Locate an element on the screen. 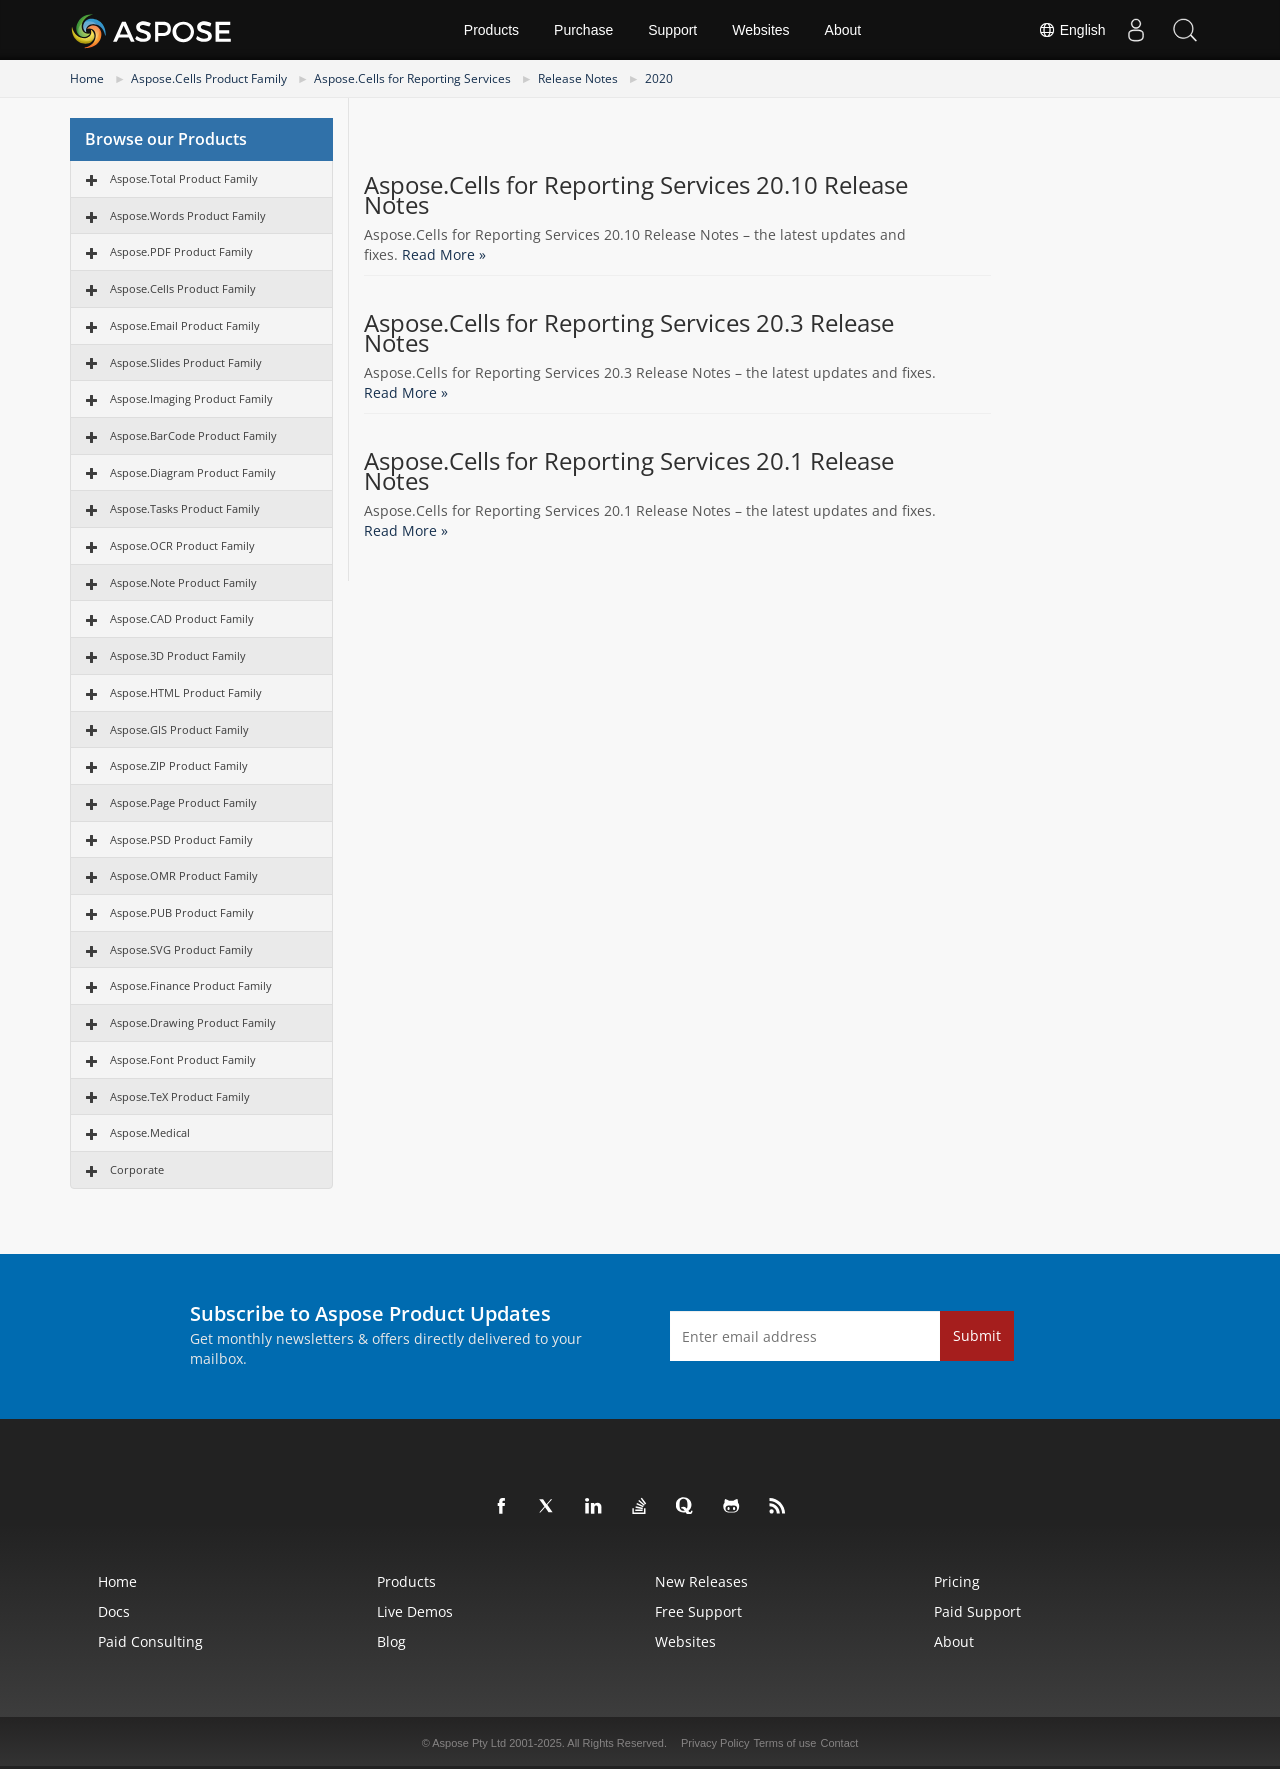  Aspose.Finance Product Family is located at coordinates (191, 985).